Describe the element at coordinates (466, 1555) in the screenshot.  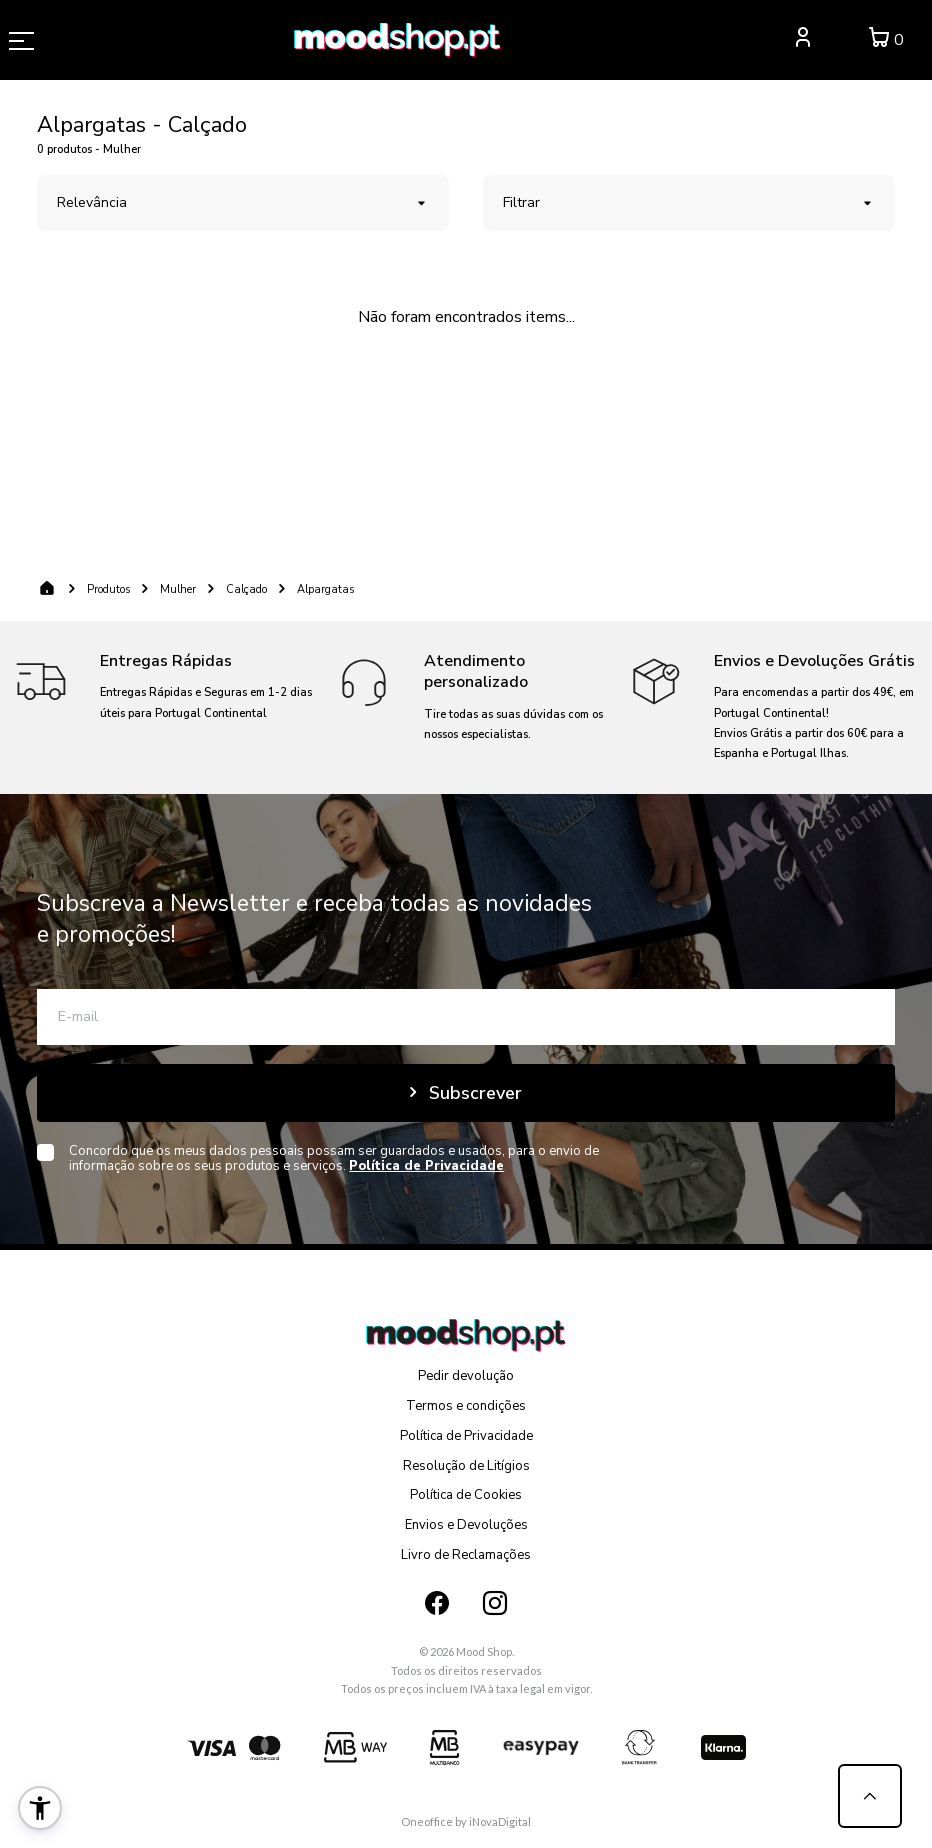
I see `Livro de Reclamações` at that location.